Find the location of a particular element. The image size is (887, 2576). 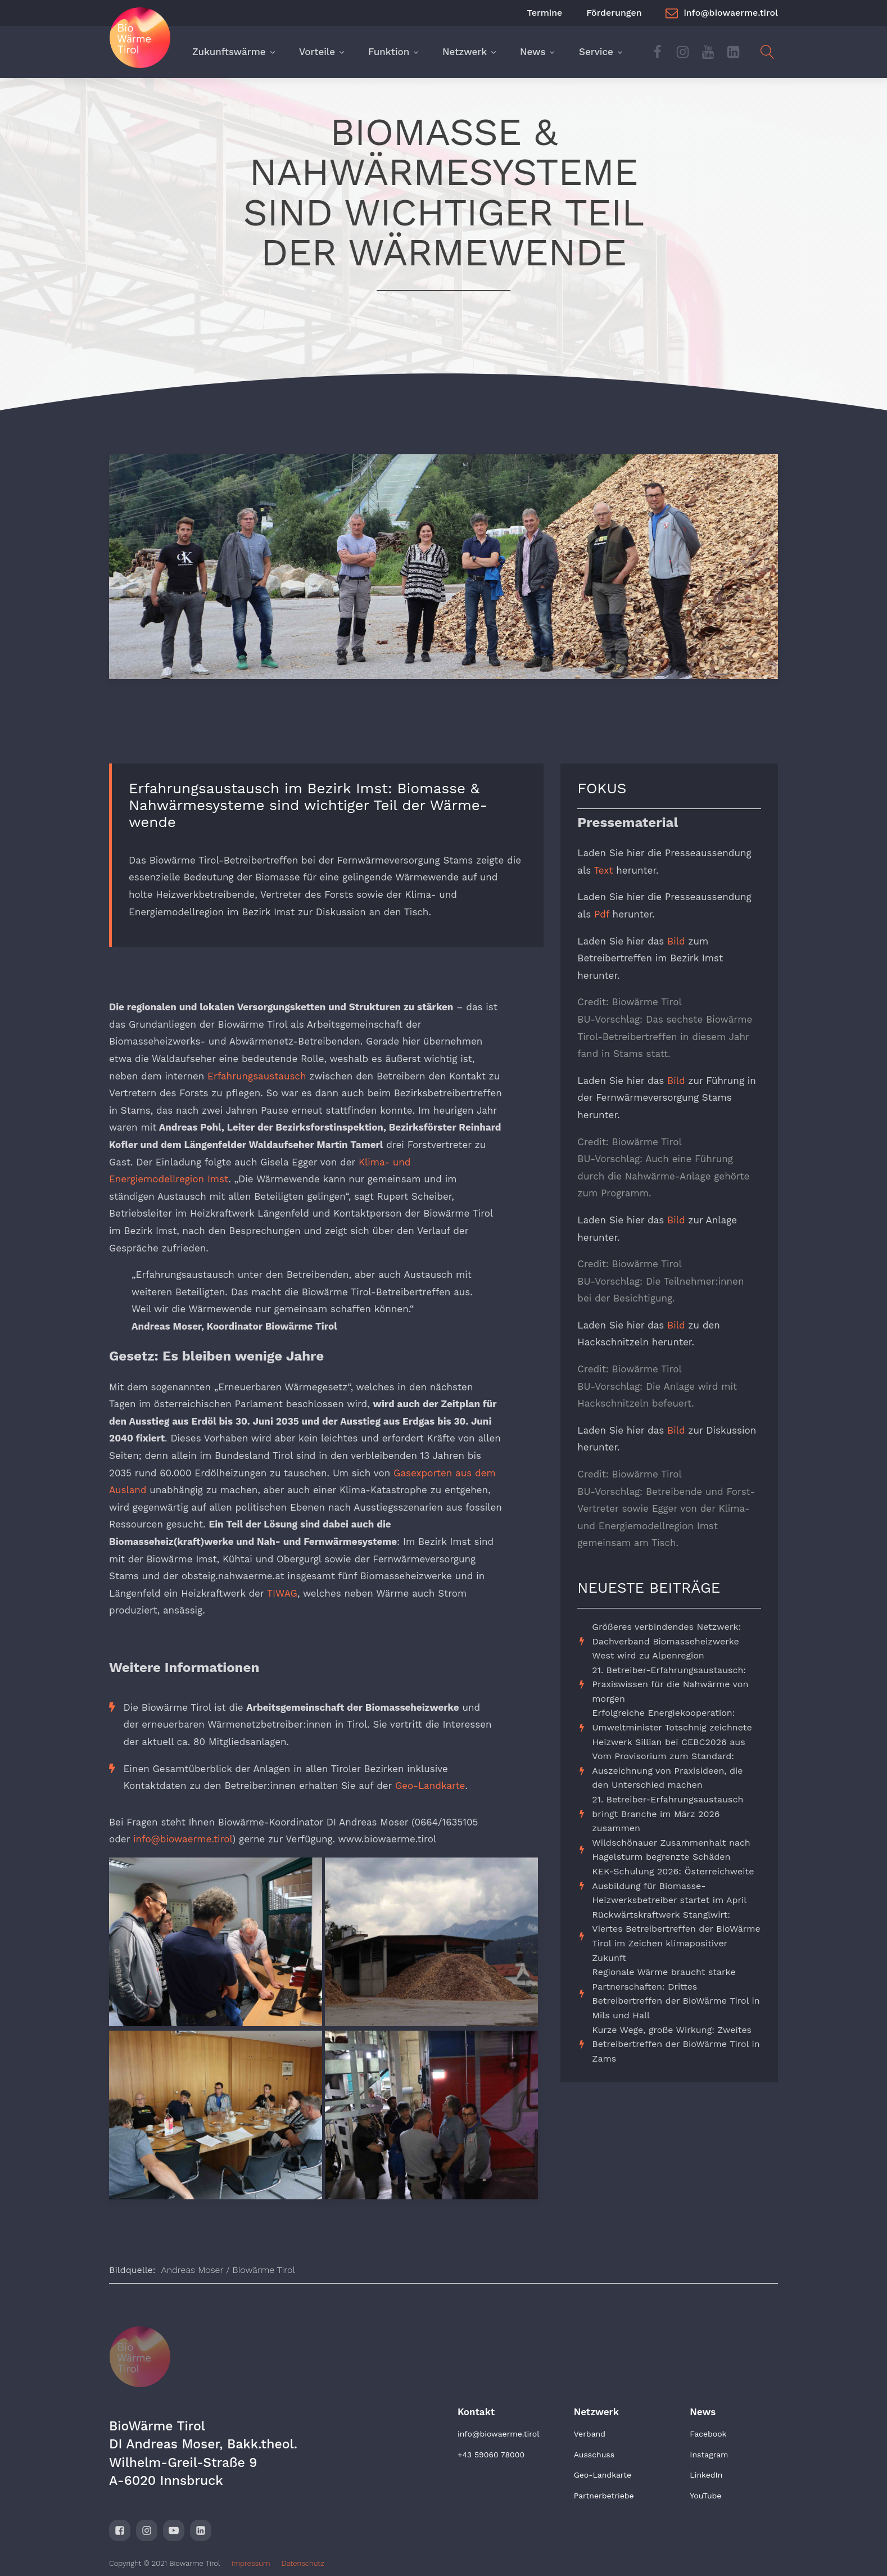

Netzwerk is located at coordinates (469, 51).